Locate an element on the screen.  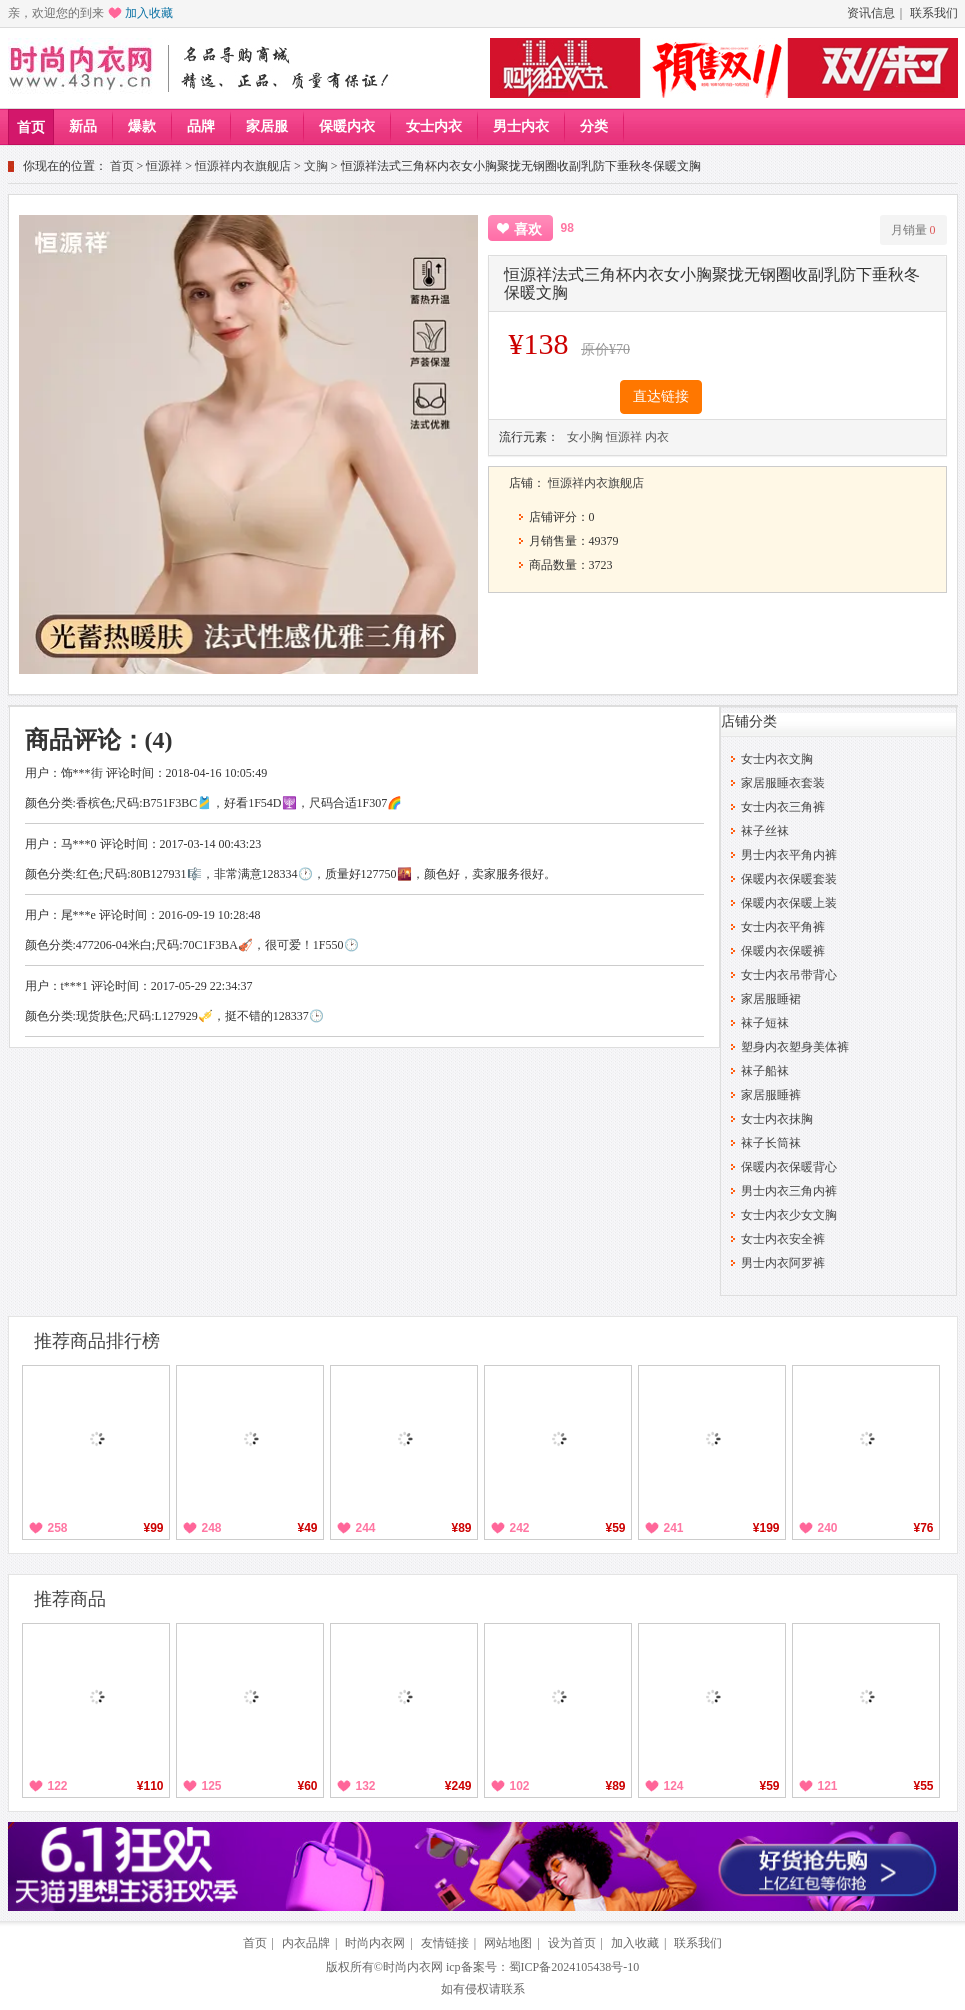
塑身内衣塑身美体裤 is located at coordinates (795, 1047).